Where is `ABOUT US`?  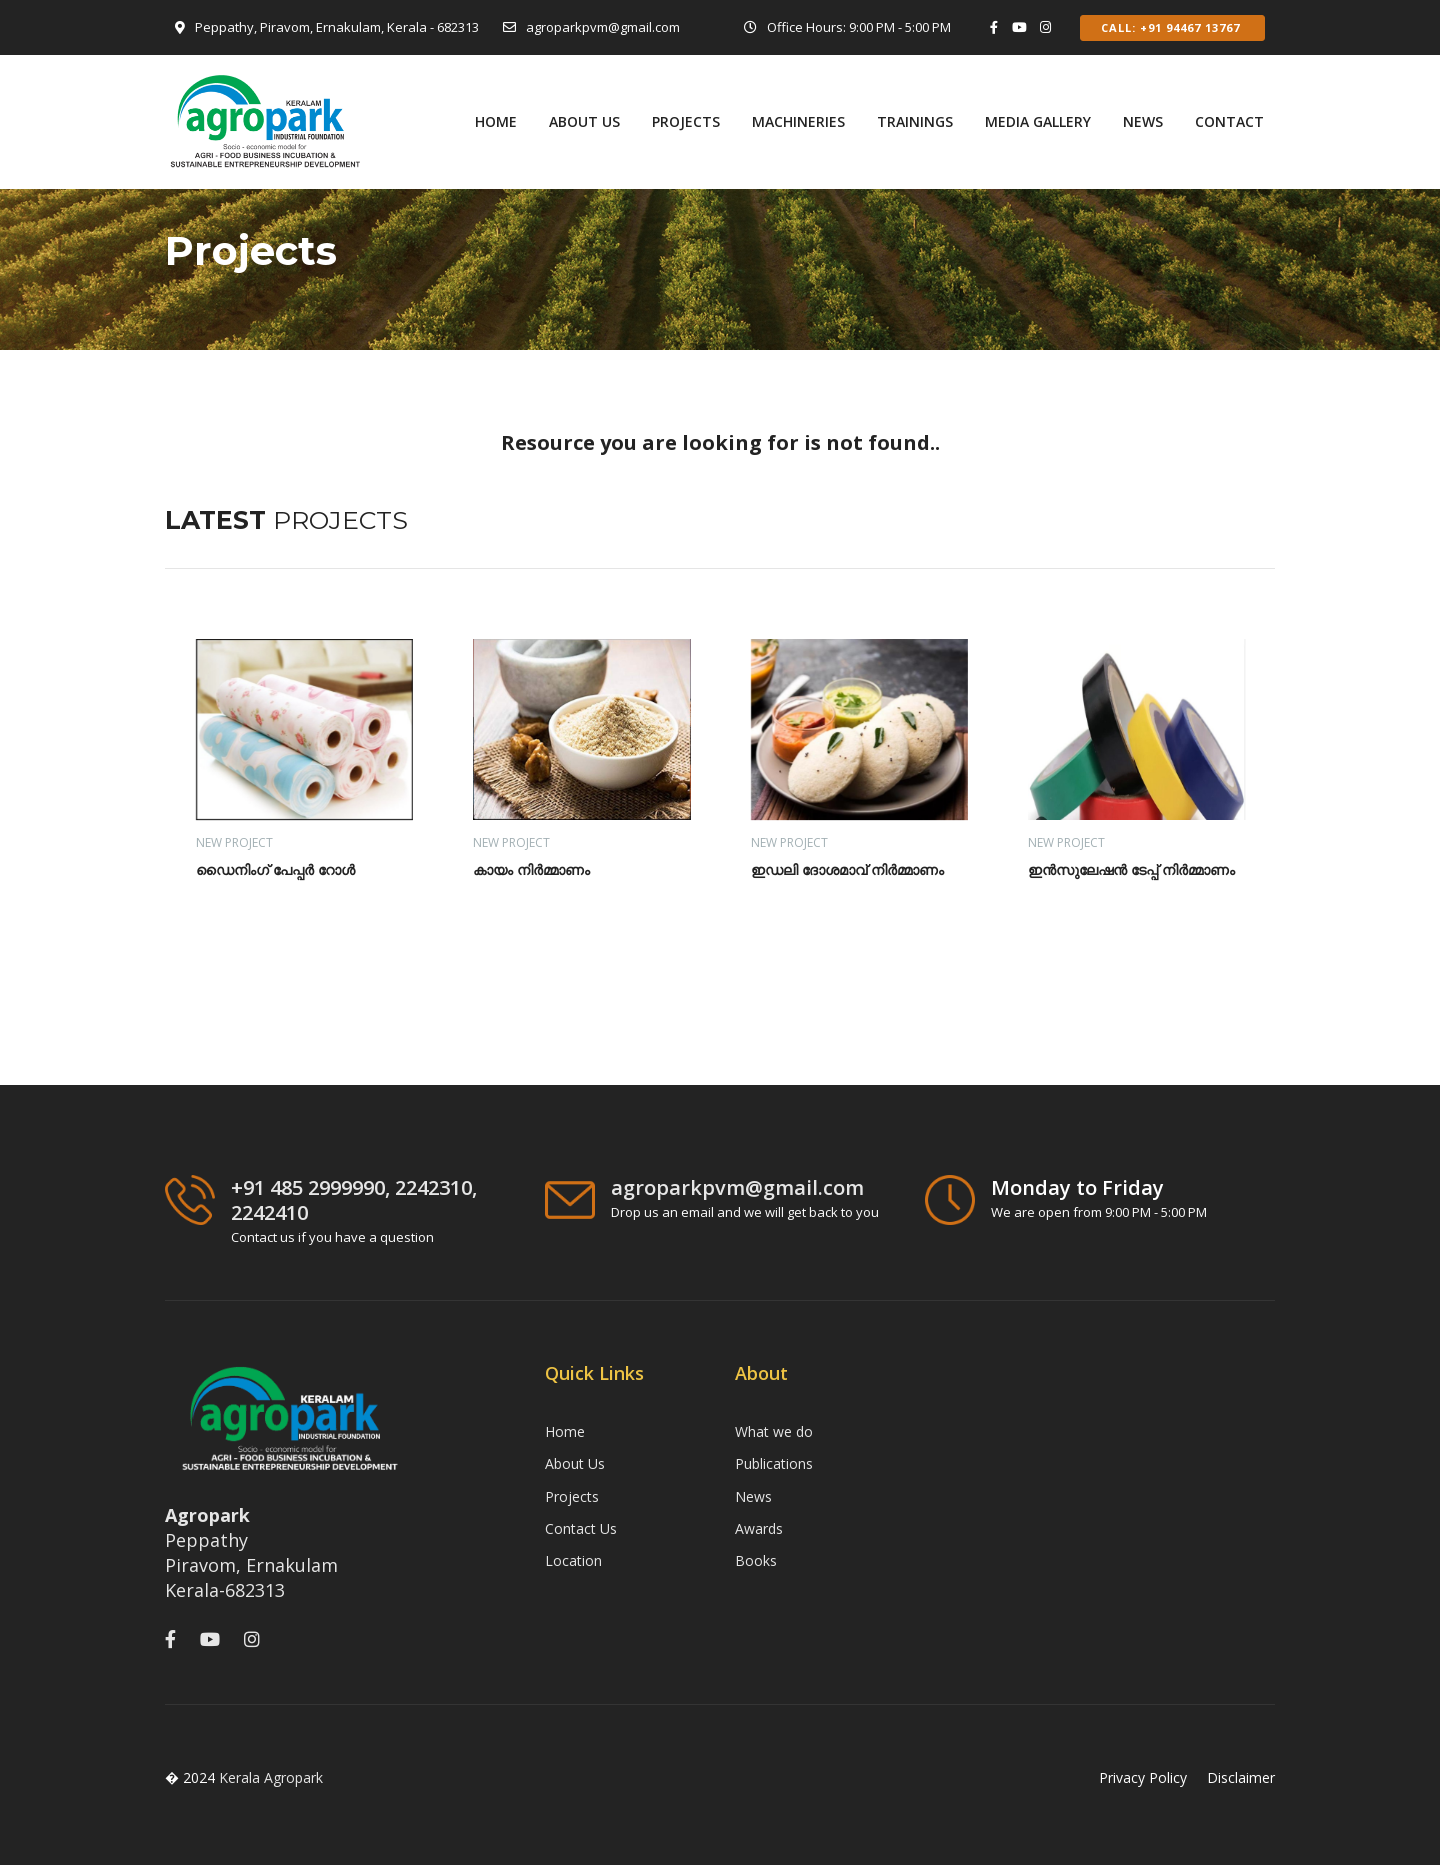 ABOUT US is located at coordinates (584, 121).